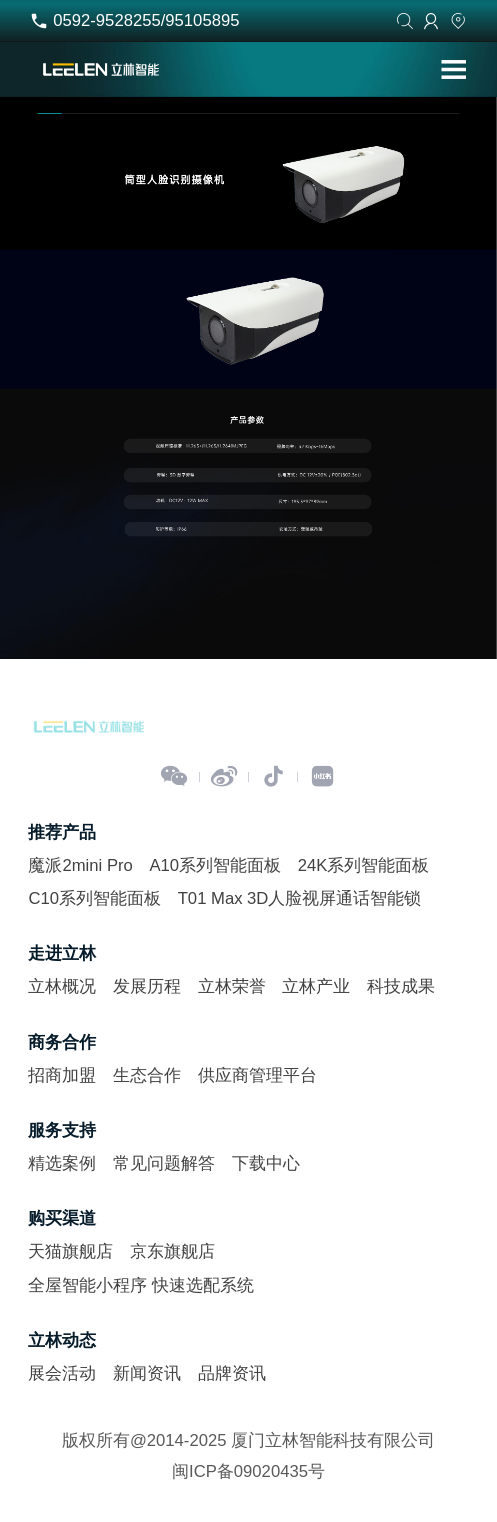 Image resolution: width=497 pixels, height=1522 pixels. I want to click on 招商加盟, so click(62, 1075).